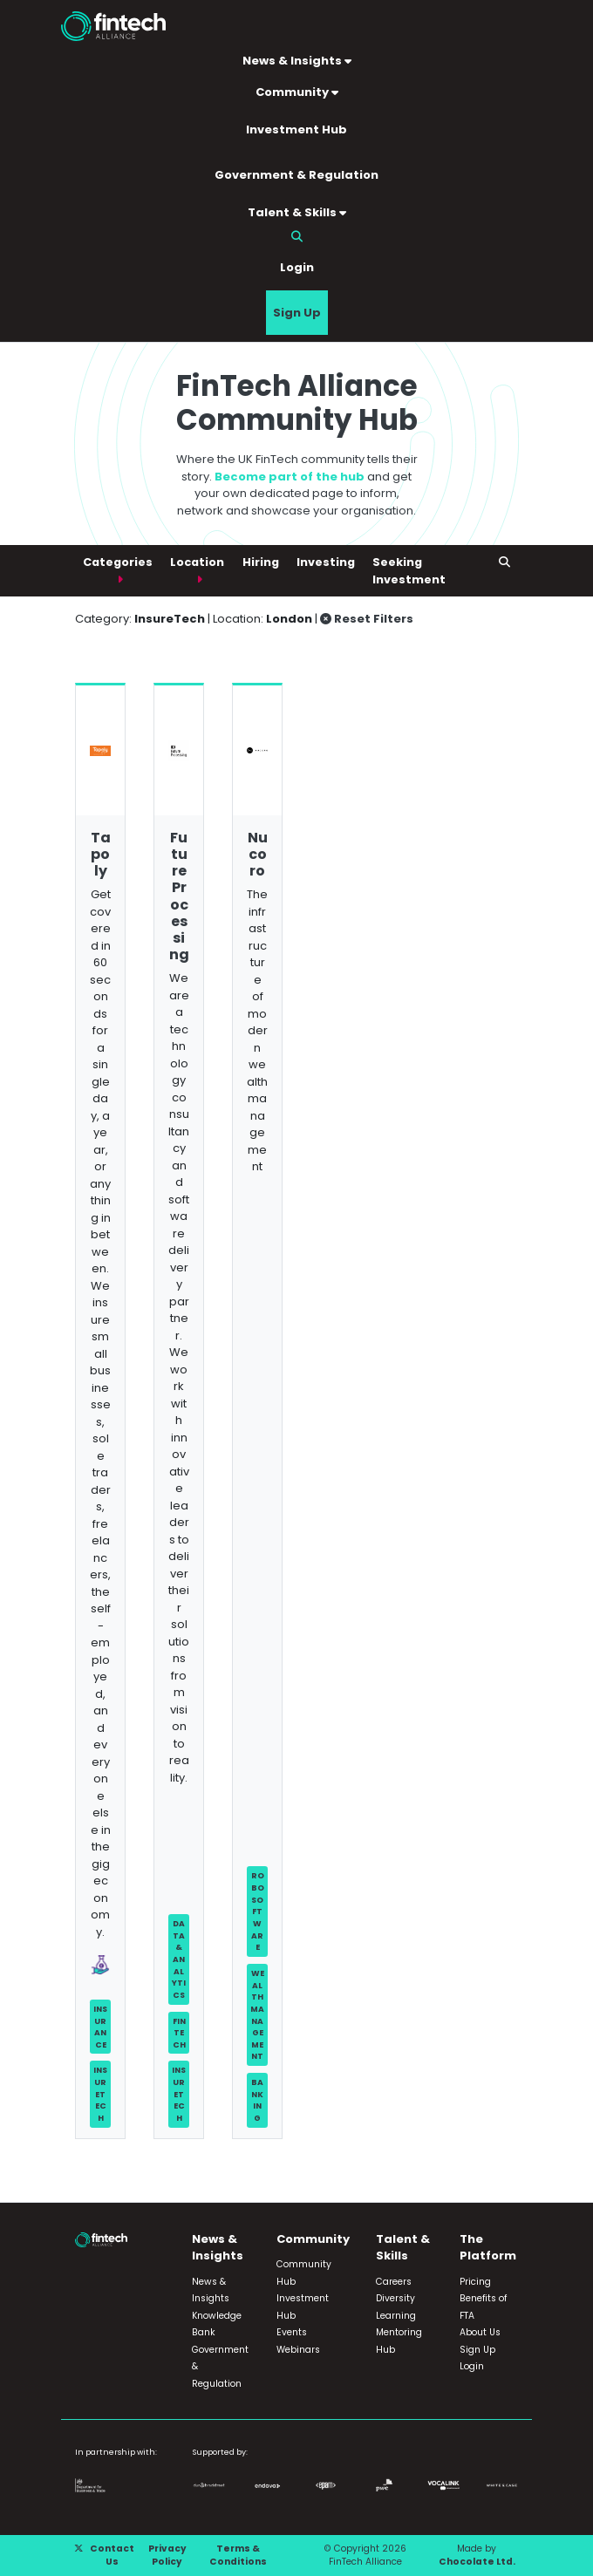  What do you see at coordinates (167, 2555) in the screenshot?
I see `Privacy Policy` at bounding box center [167, 2555].